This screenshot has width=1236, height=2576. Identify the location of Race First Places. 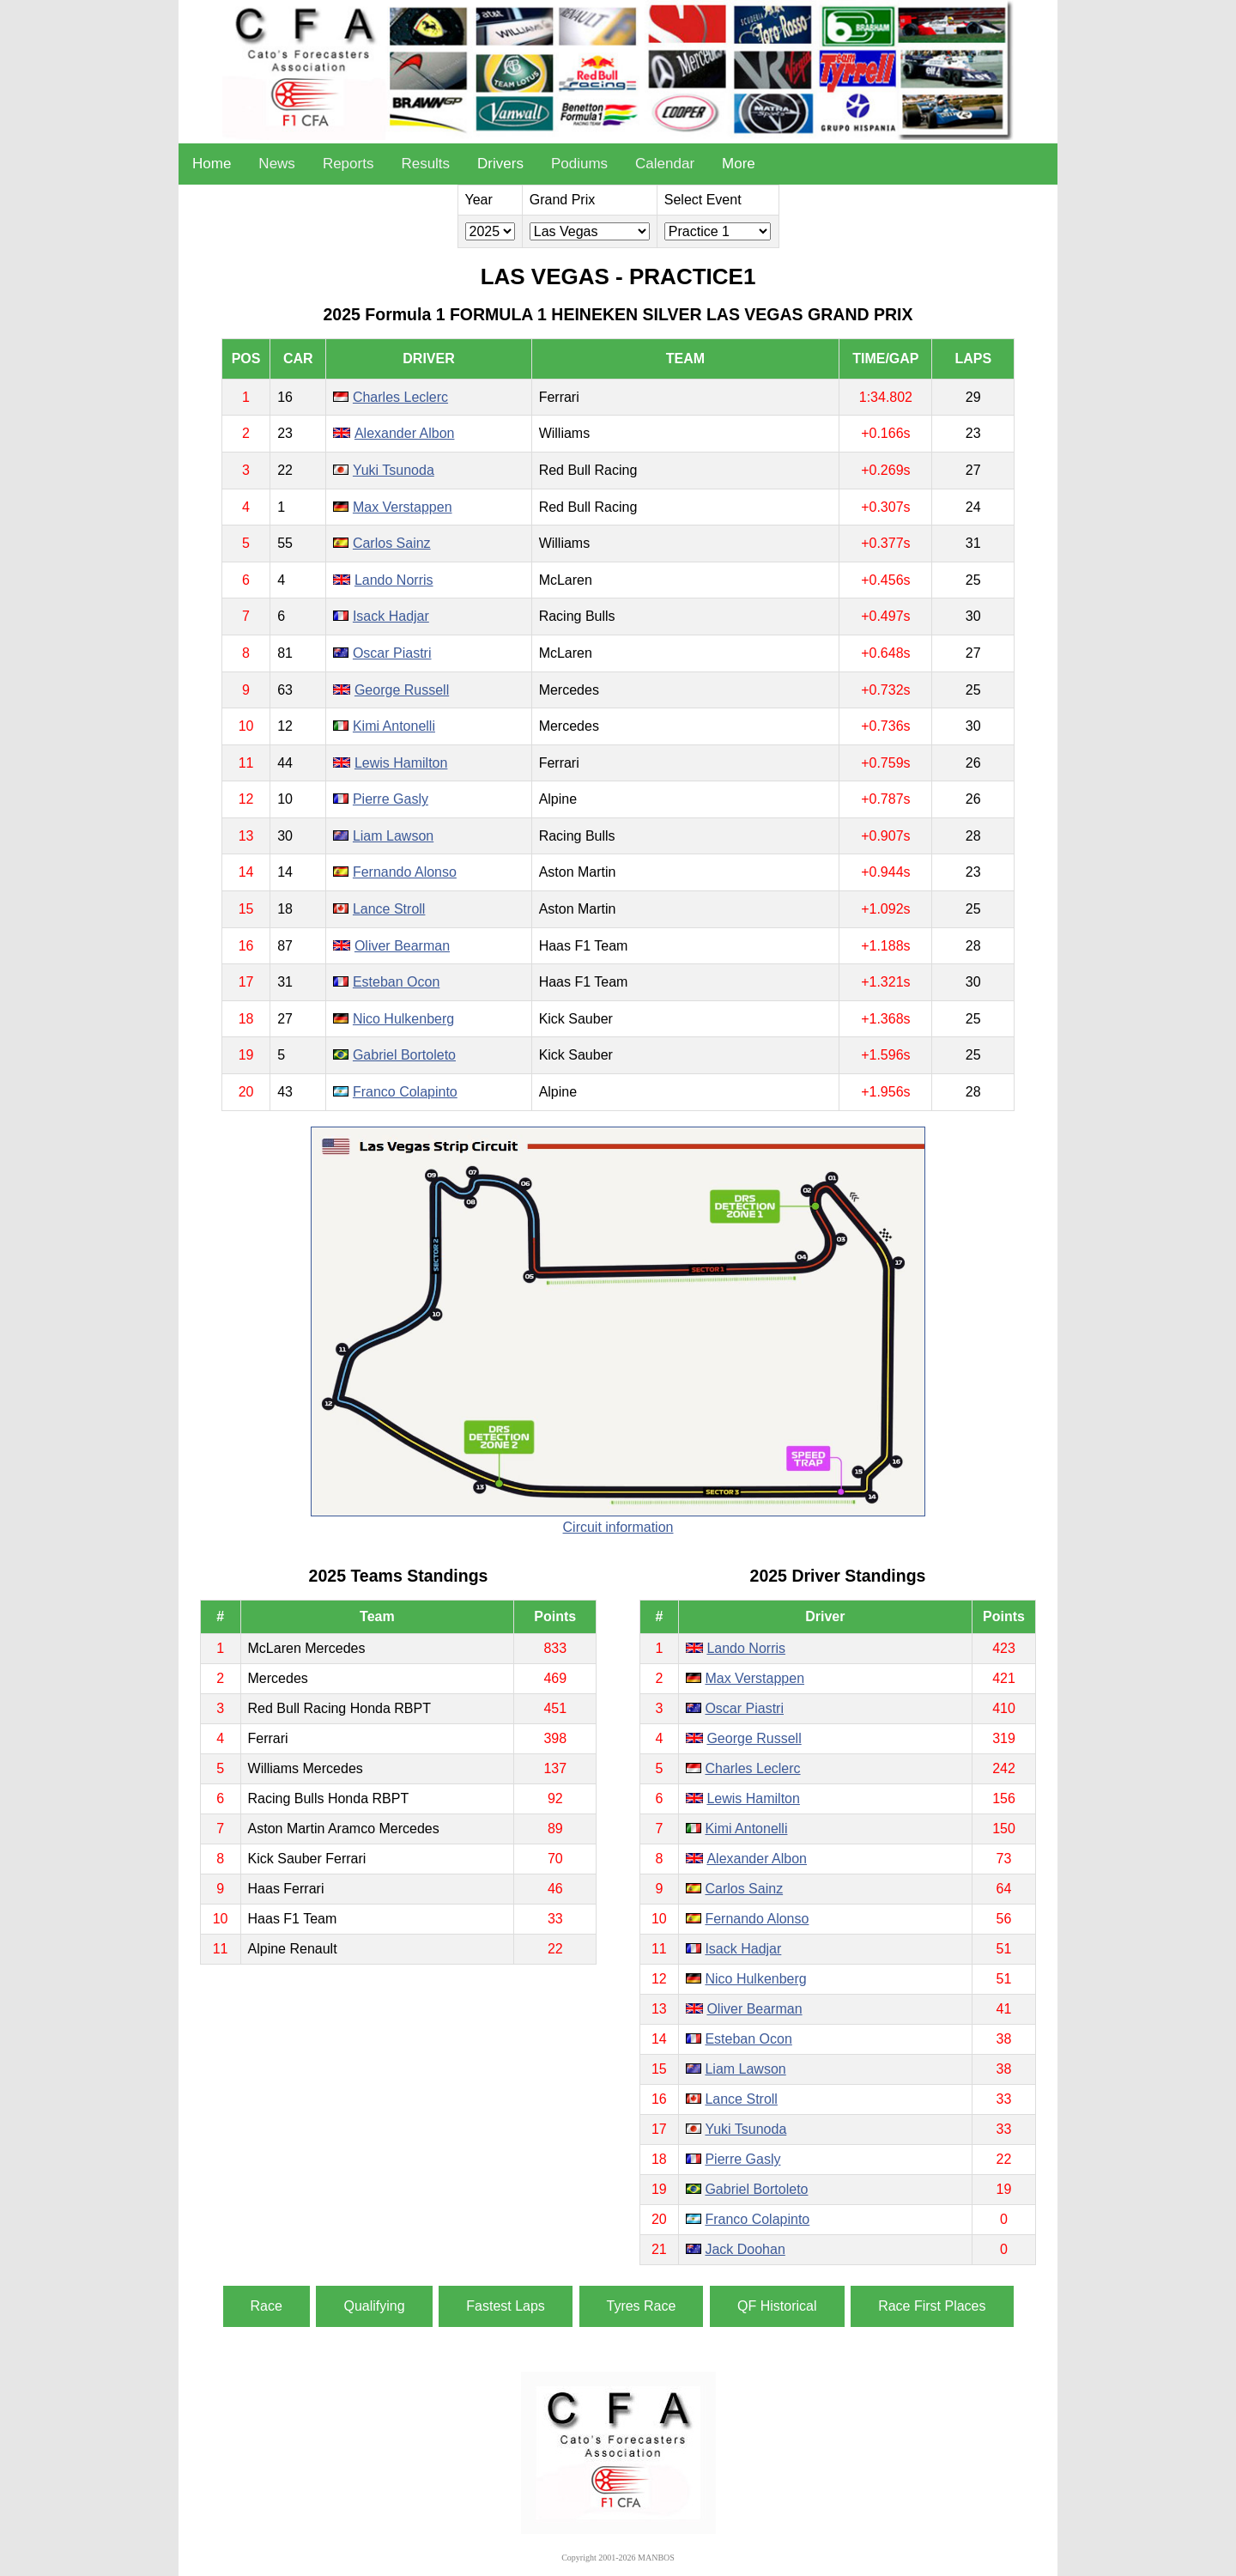
(931, 2306).